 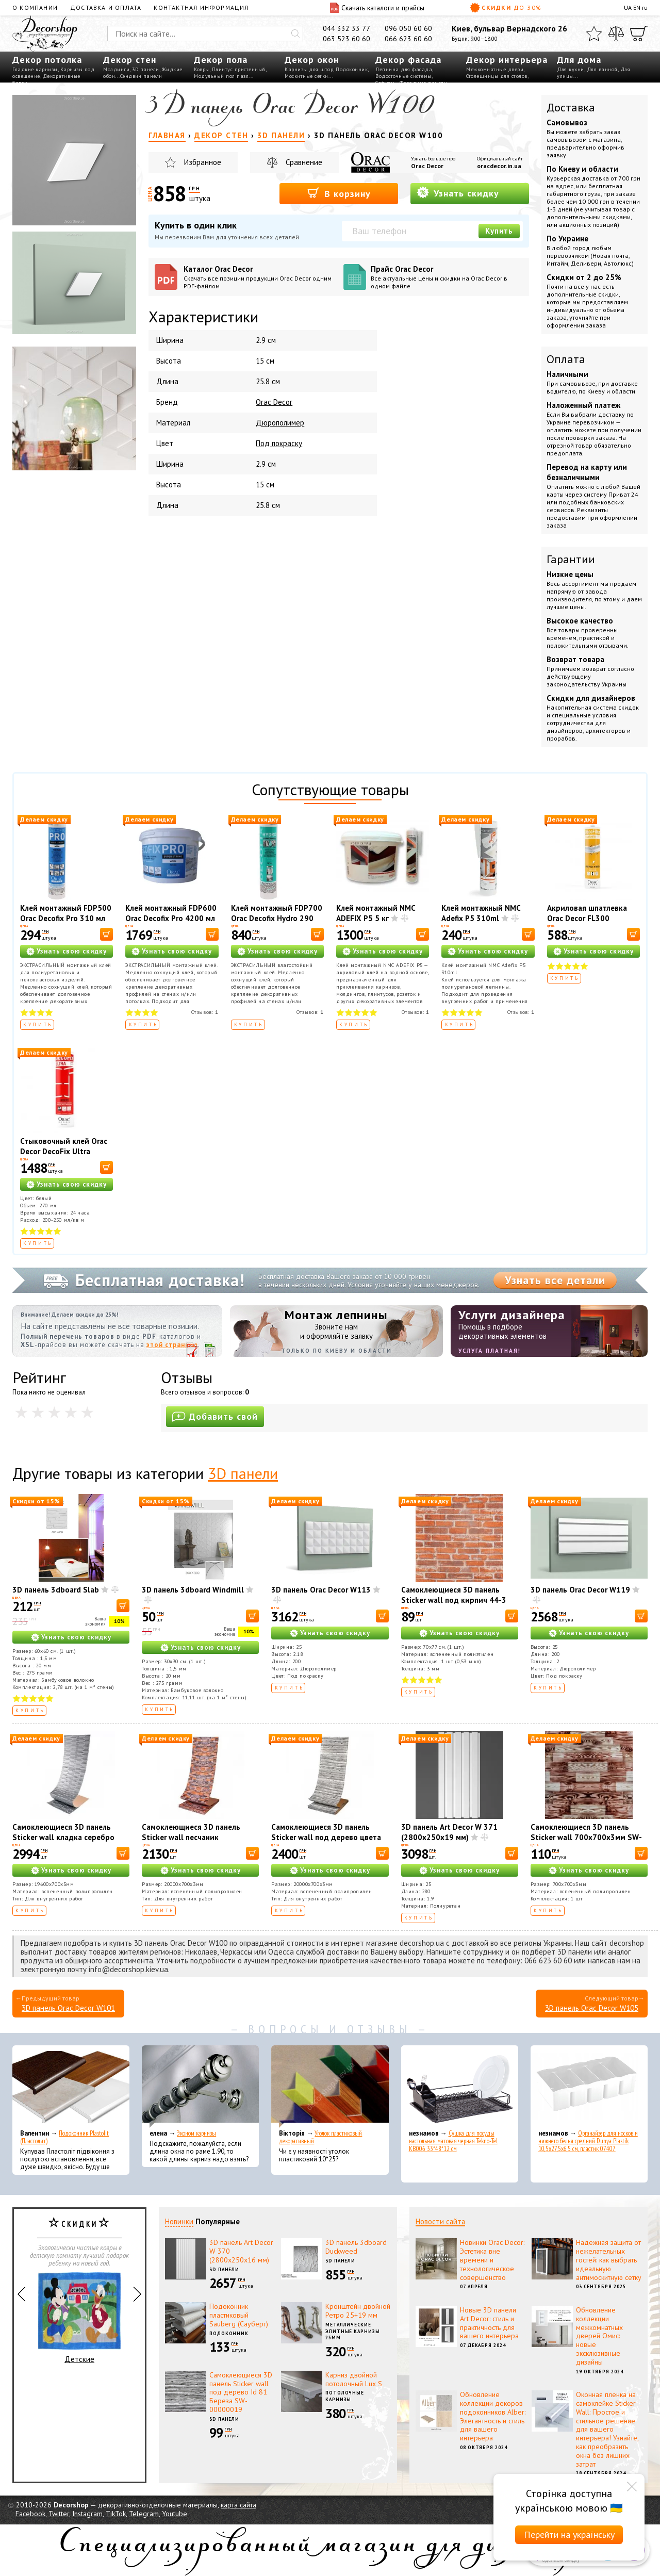 What do you see at coordinates (602, 69) in the screenshot?
I see `Для ванной` at bounding box center [602, 69].